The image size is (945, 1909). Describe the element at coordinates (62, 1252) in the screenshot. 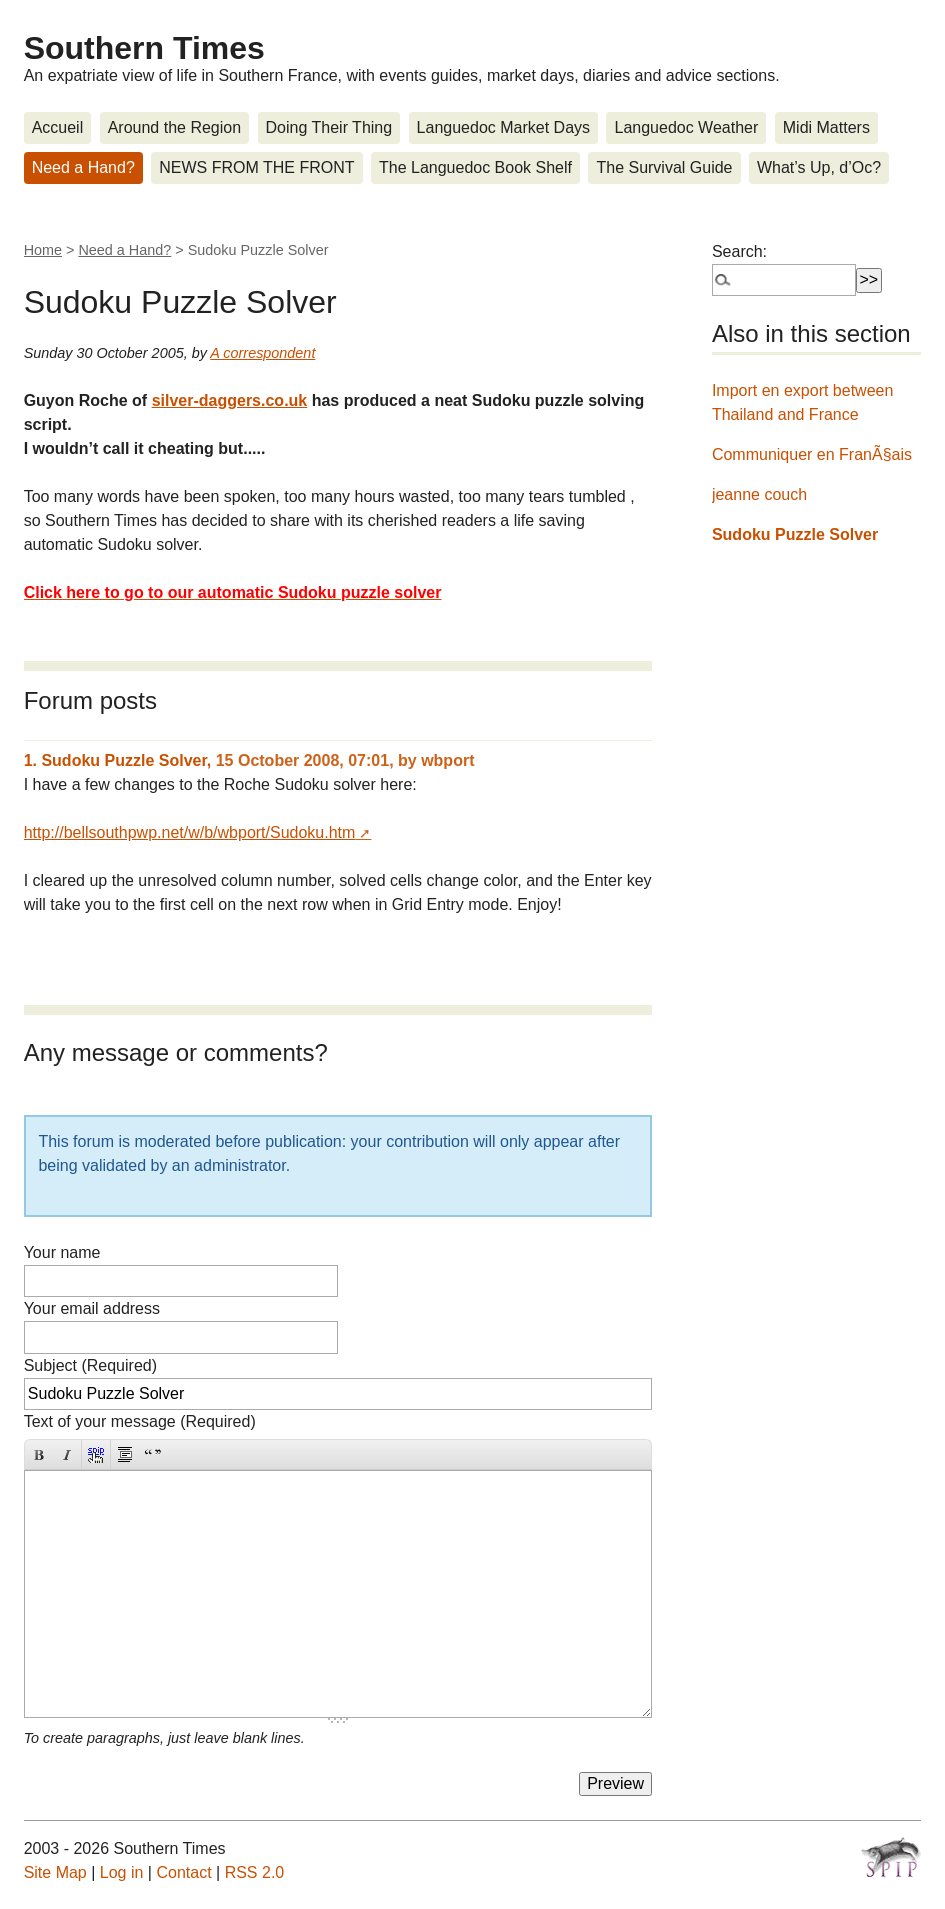

I see `Your name` at that location.